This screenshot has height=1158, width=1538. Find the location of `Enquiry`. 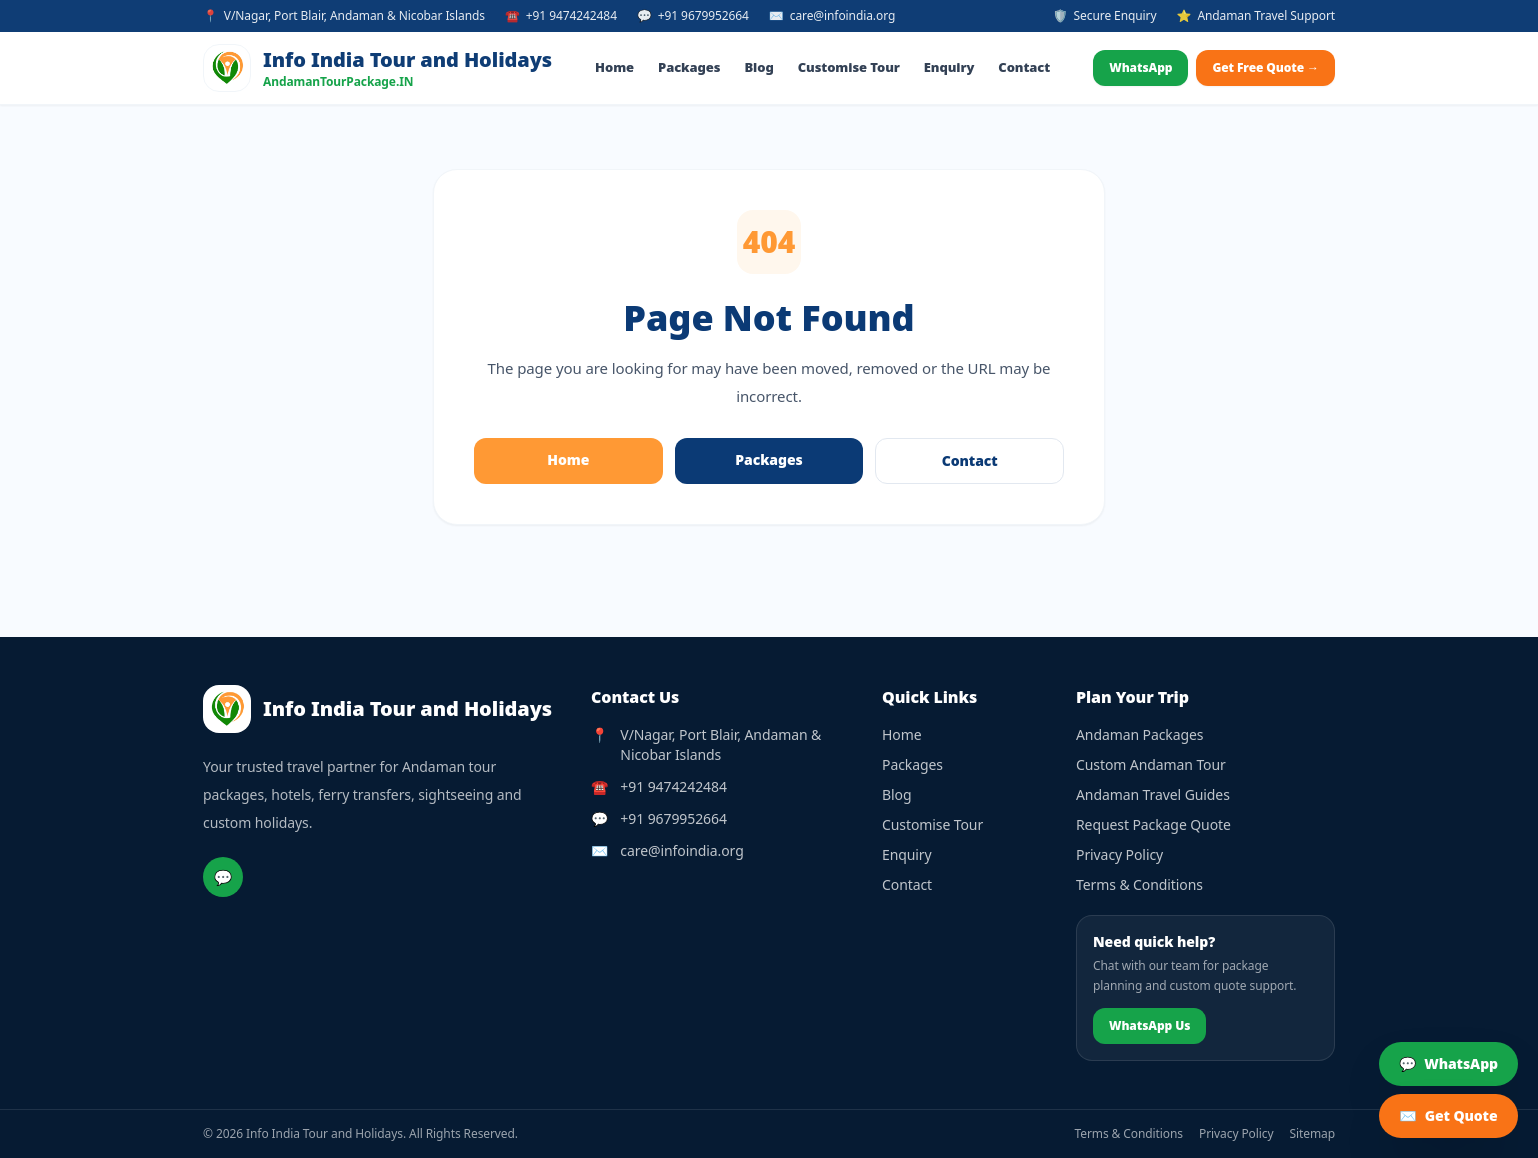

Enquiry is located at coordinates (949, 67).